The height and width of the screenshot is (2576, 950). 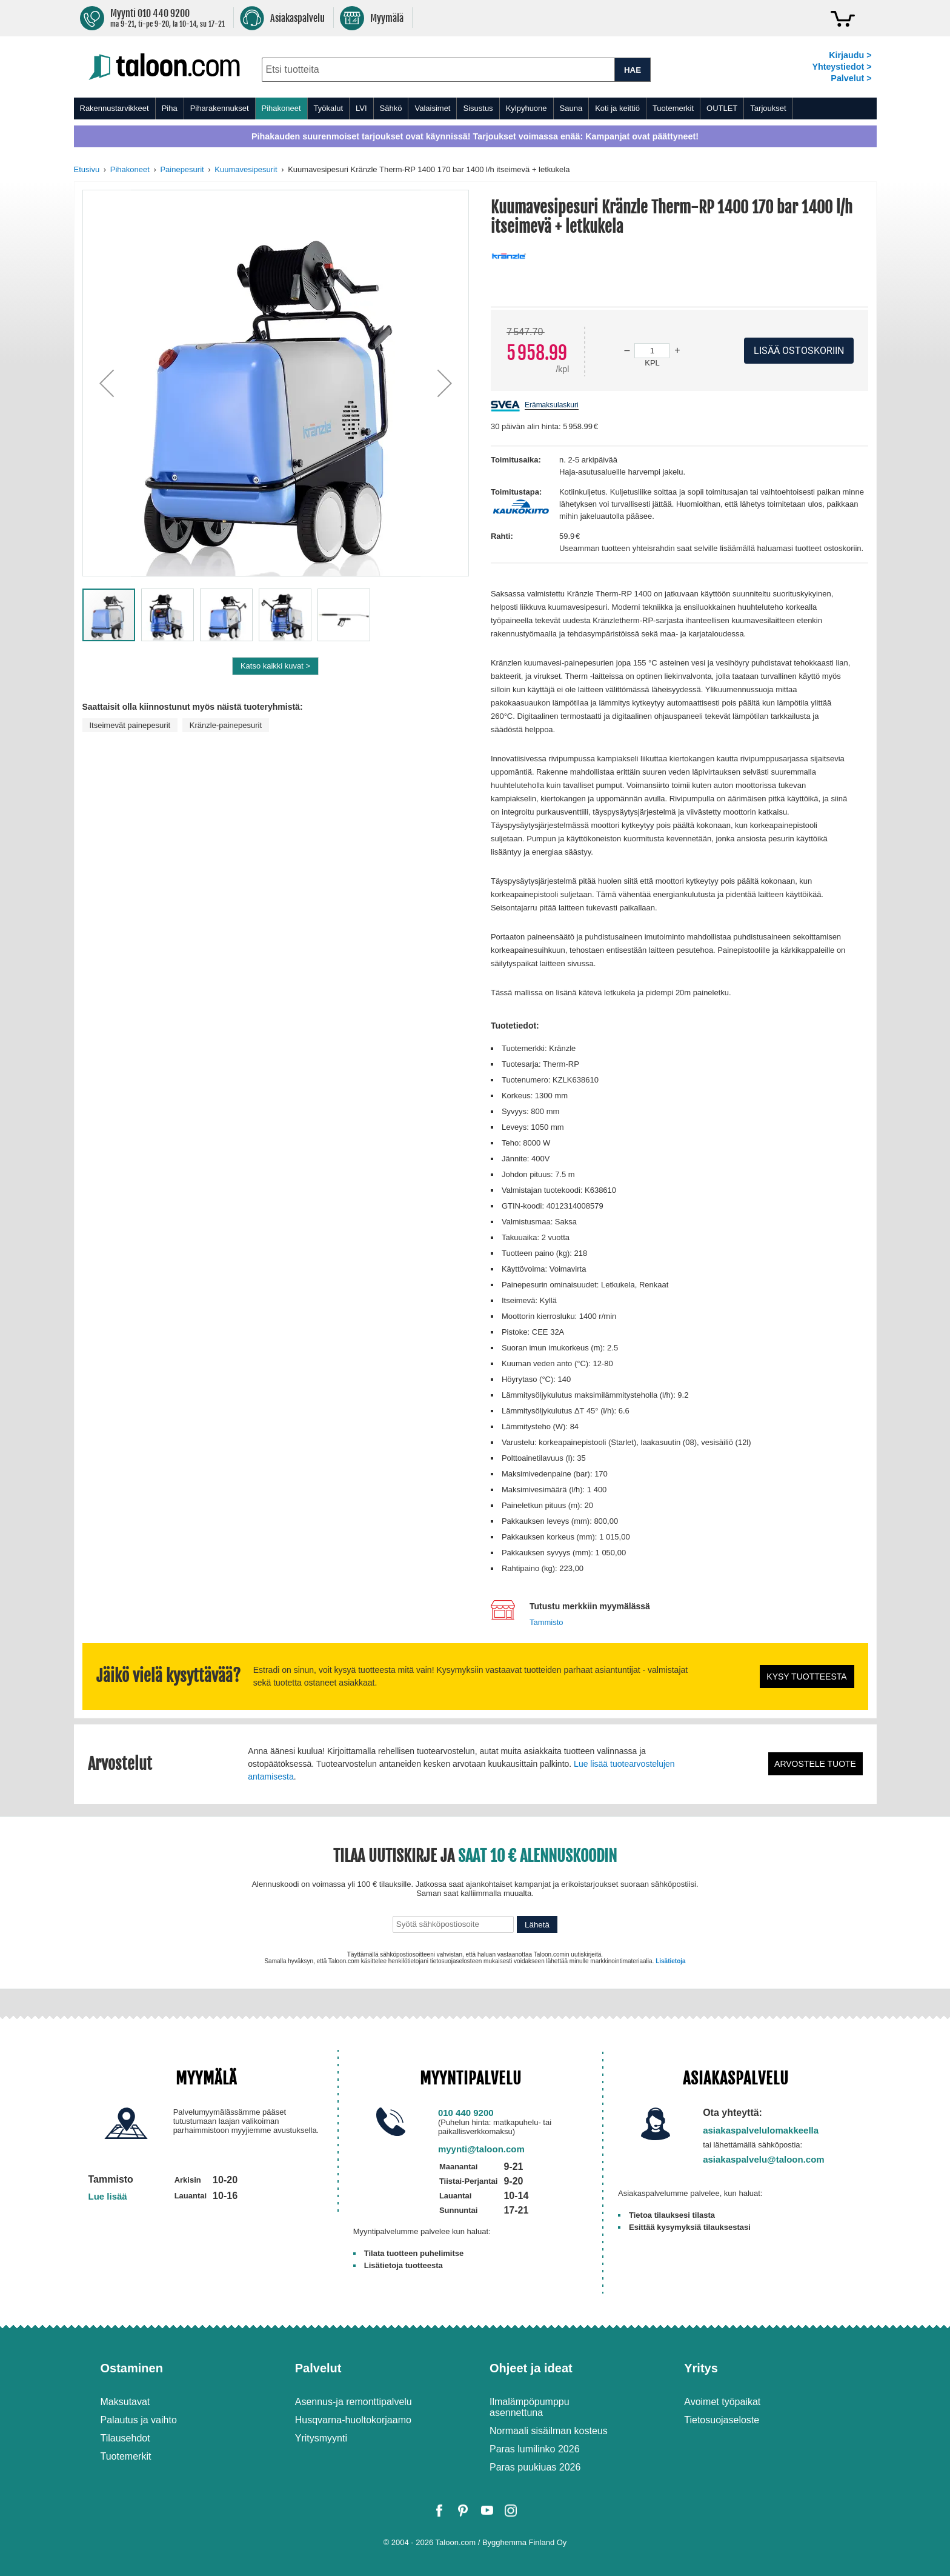 What do you see at coordinates (851, 78) in the screenshot?
I see `Palvelut >` at bounding box center [851, 78].